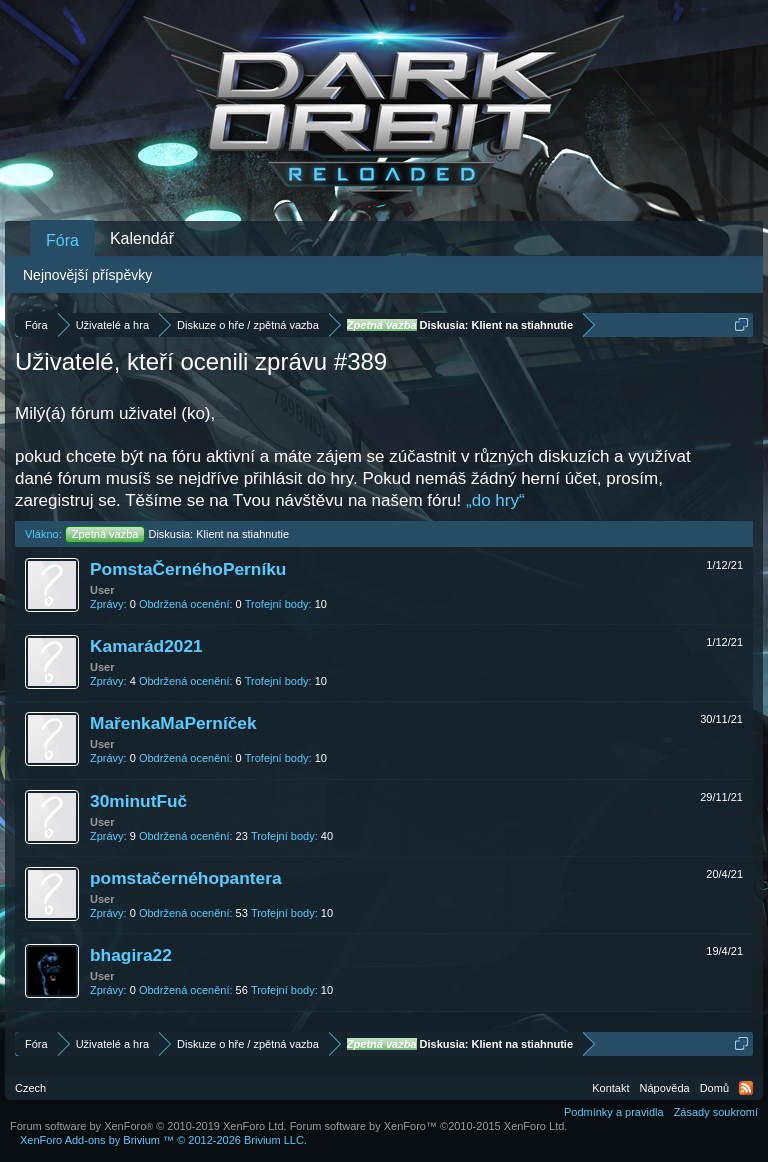 This screenshot has height=1162, width=768. Describe the element at coordinates (429, 1126) in the screenshot. I see `Forum software by XenForo™` at that location.